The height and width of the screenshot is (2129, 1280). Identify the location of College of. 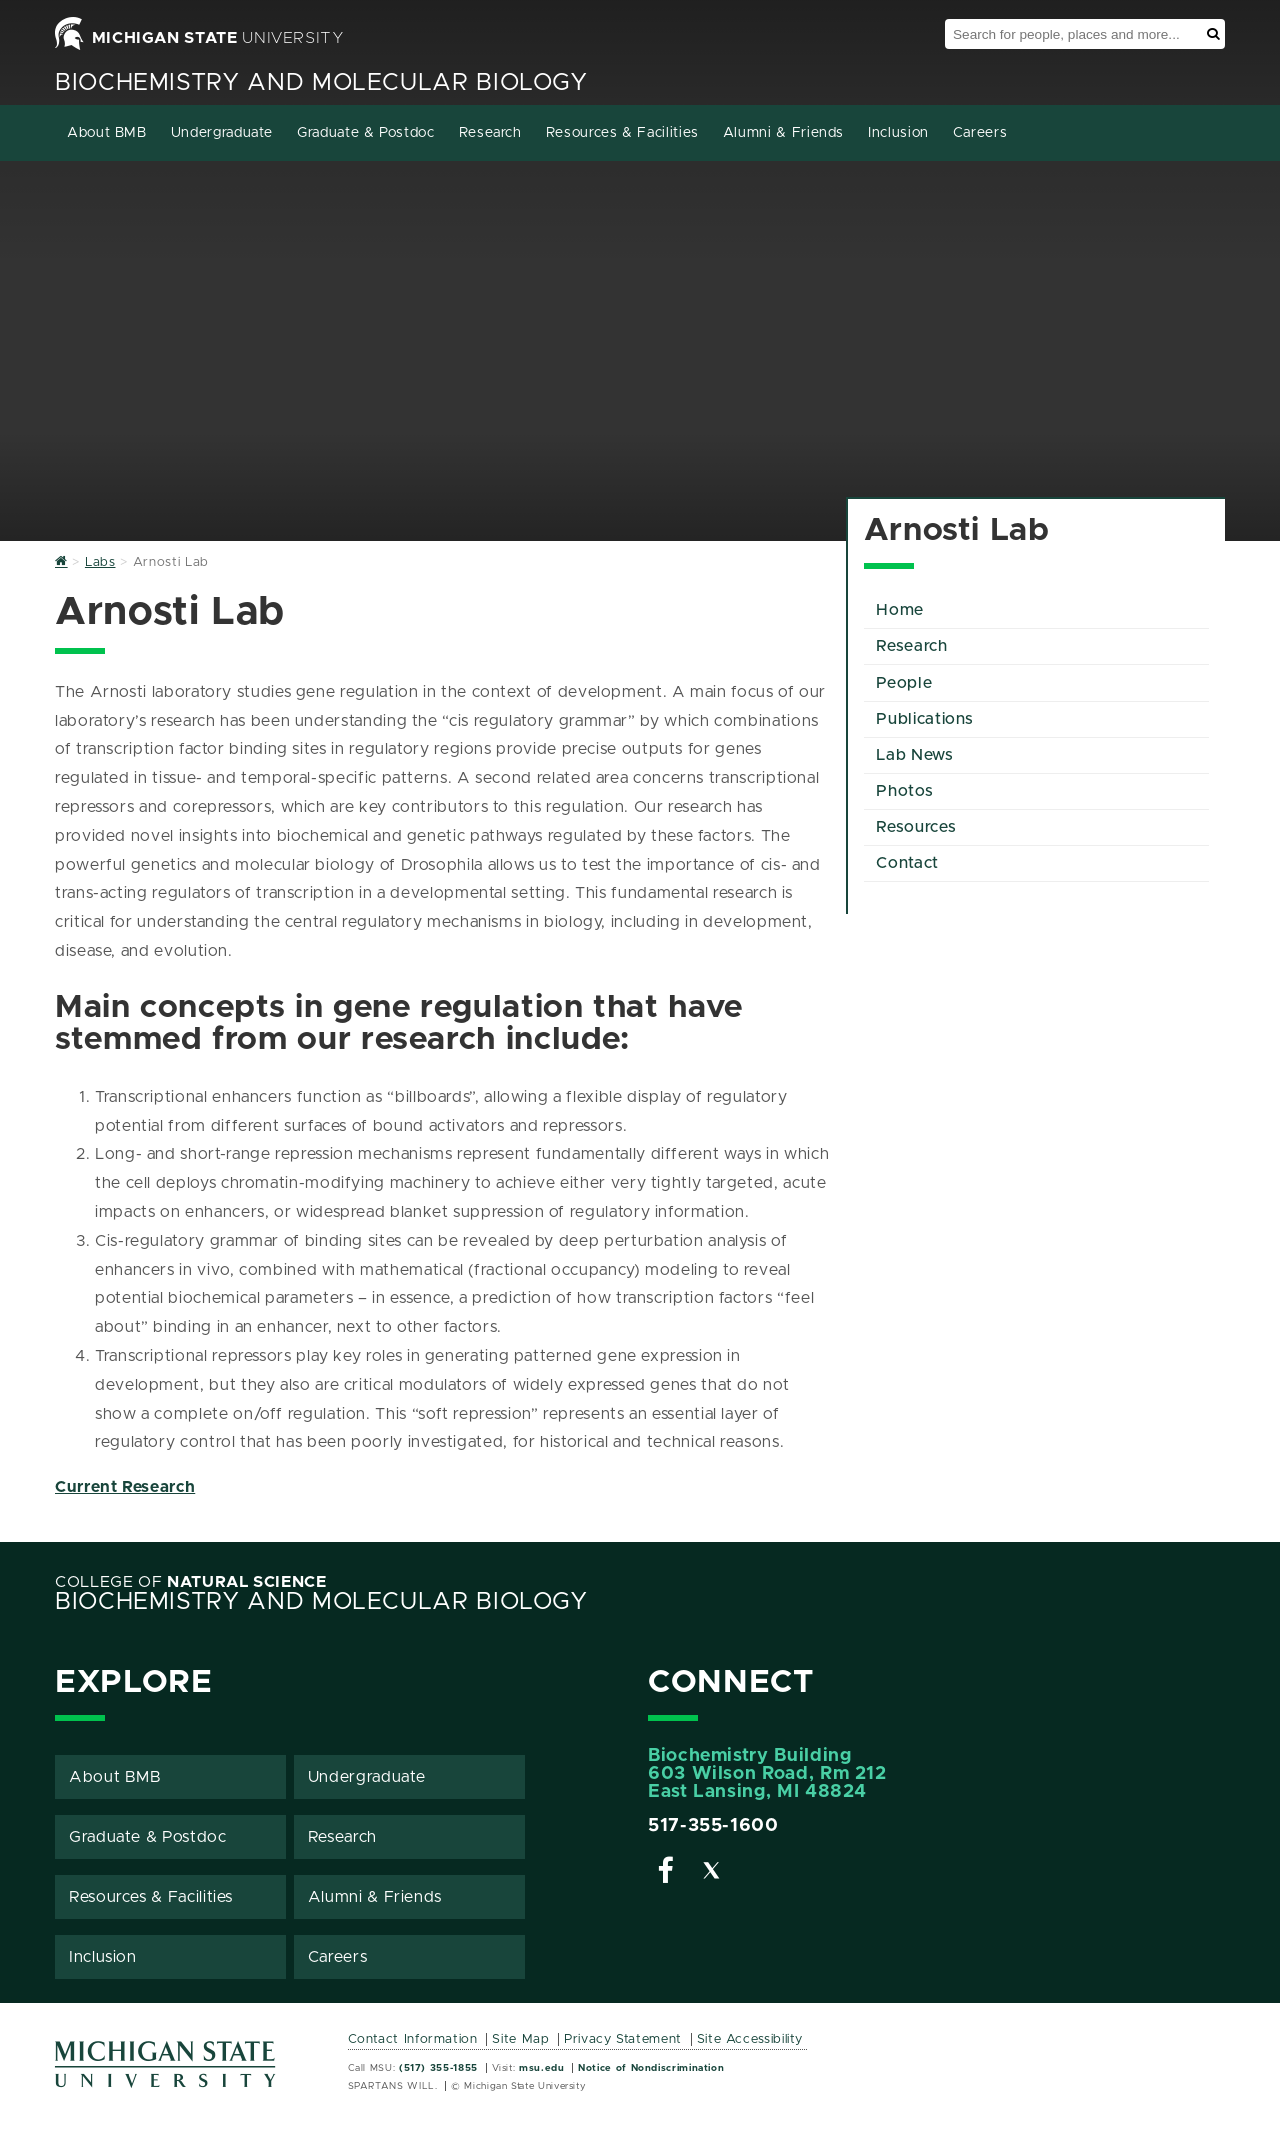
(191, 1582).